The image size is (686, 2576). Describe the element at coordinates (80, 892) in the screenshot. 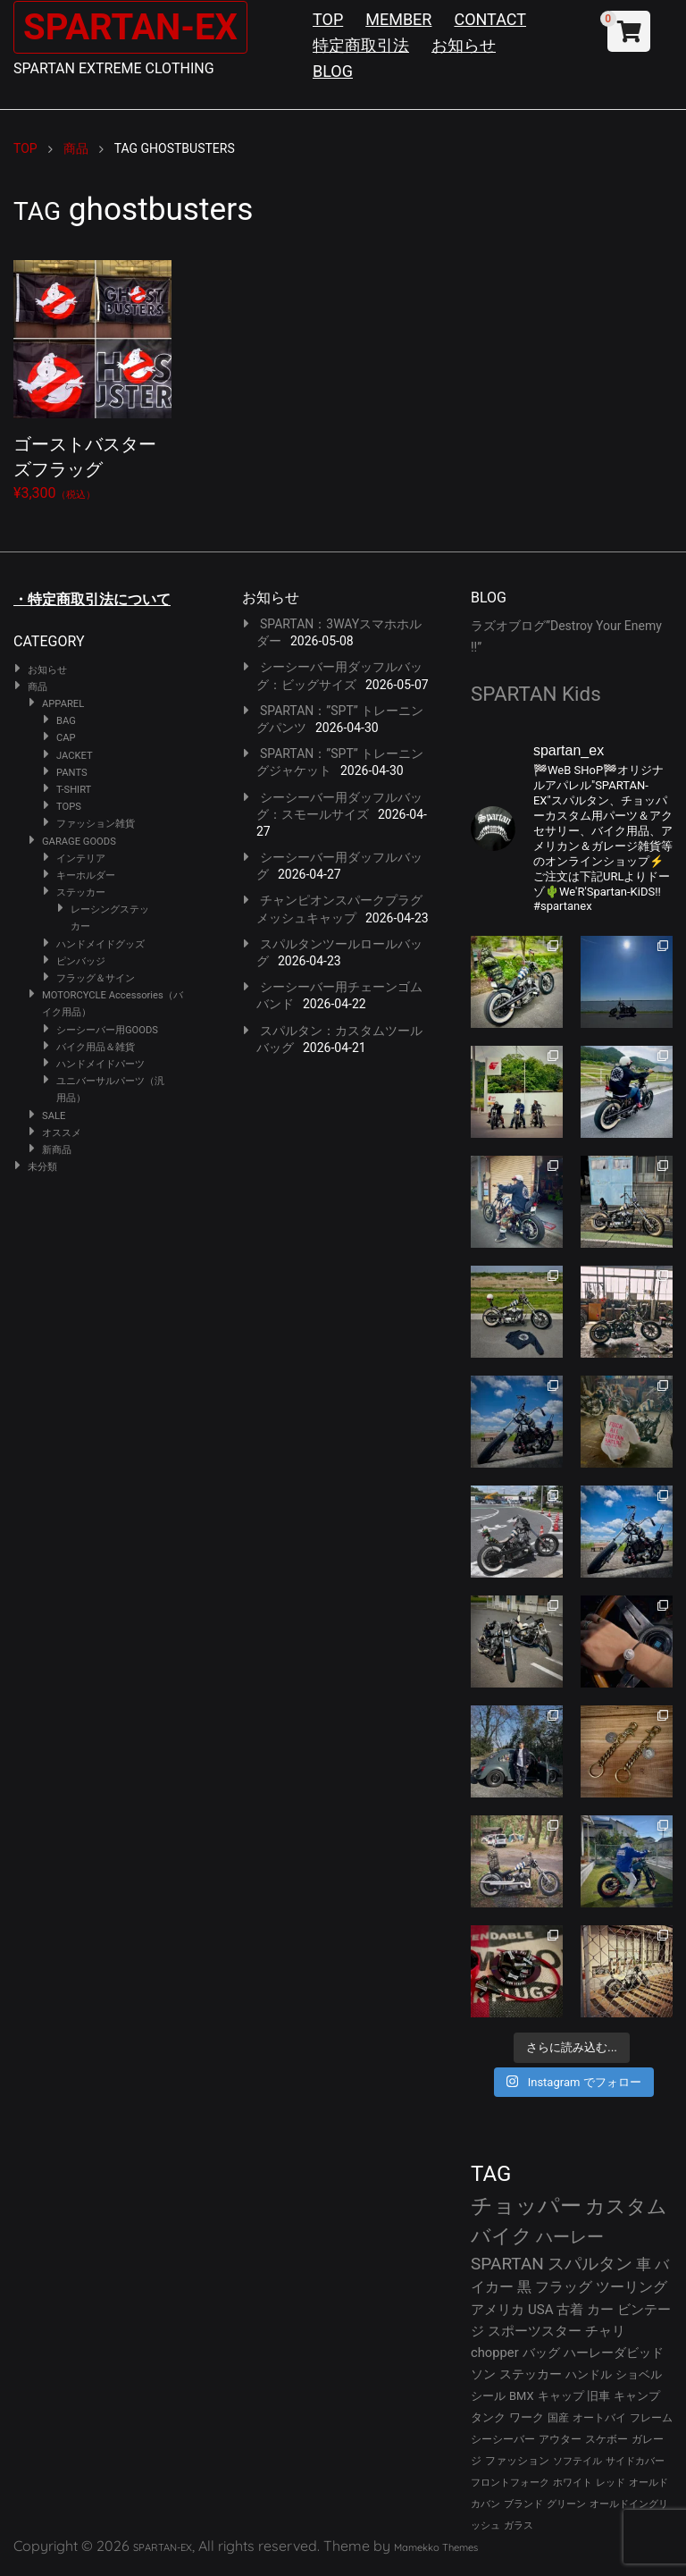

I see `ステッカー` at that location.